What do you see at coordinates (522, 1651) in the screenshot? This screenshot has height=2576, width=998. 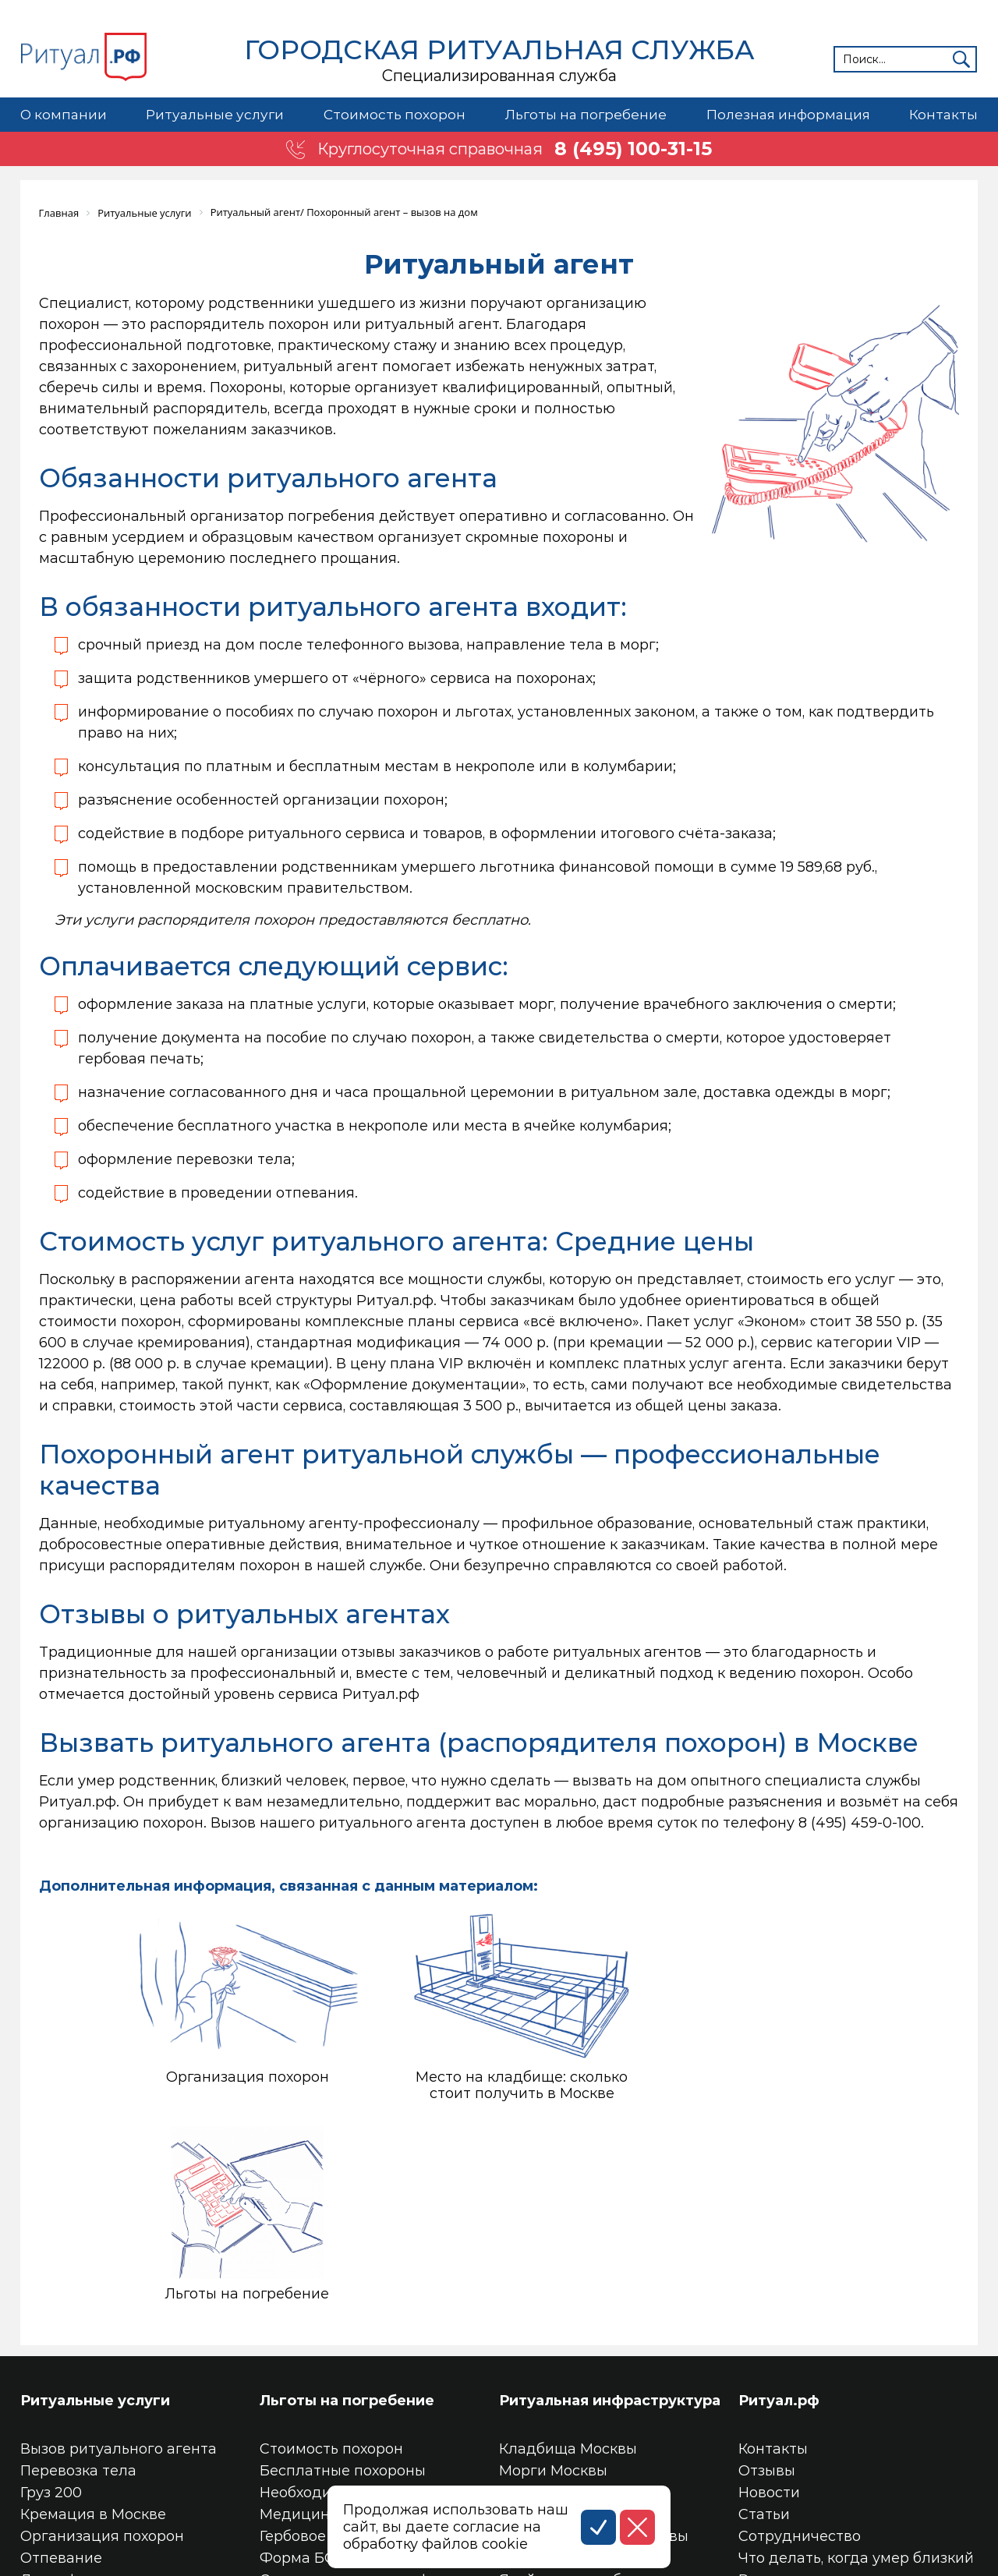 I see `отзывы заказчиков о работе ритуальных агентов` at bounding box center [522, 1651].